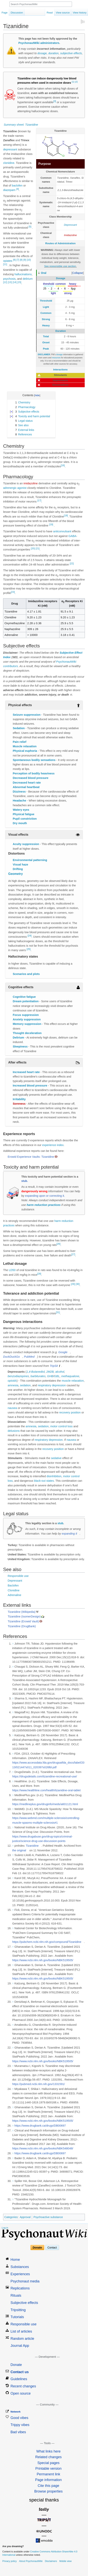  I want to click on benzodiazepines, so click(18, 1376).